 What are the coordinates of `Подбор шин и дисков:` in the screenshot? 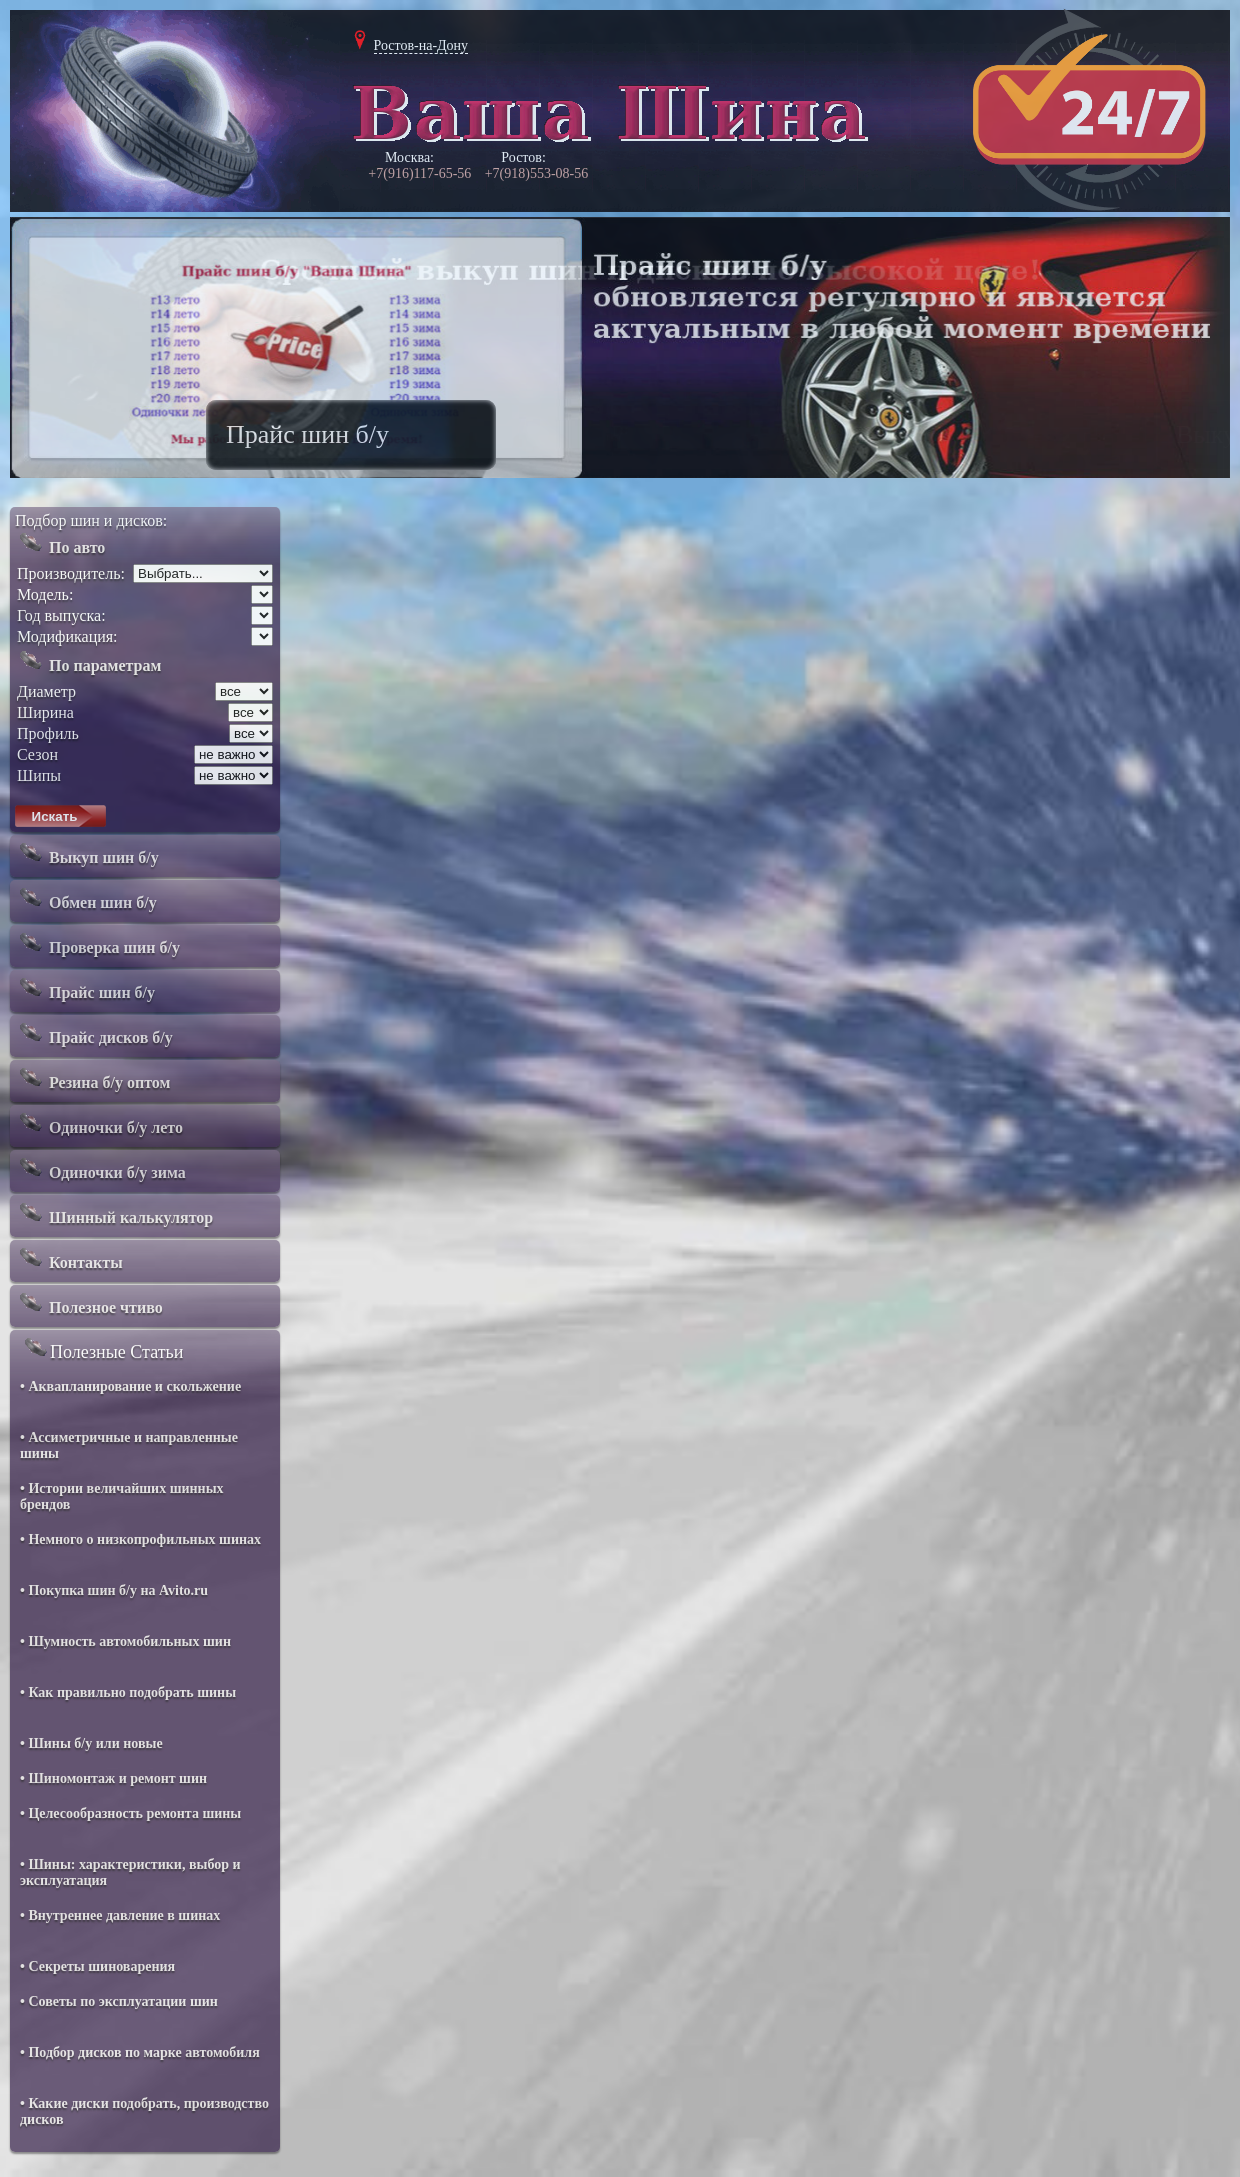 It's located at (91, 520).